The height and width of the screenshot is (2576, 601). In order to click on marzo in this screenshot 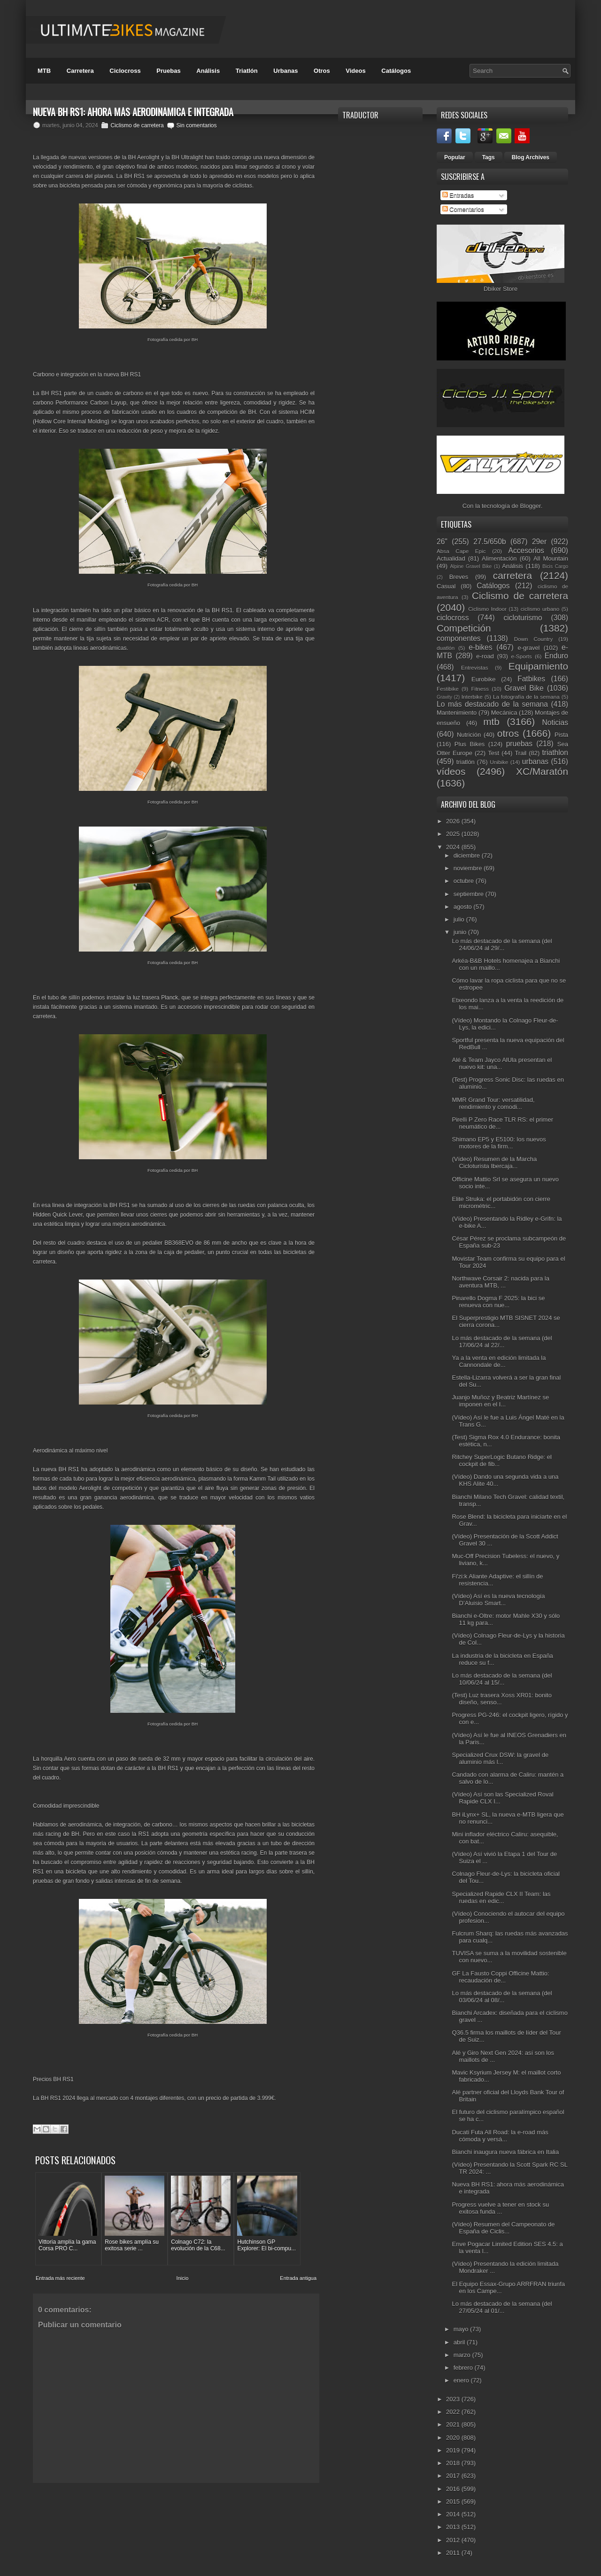, I will do `click(463, 2354)`.